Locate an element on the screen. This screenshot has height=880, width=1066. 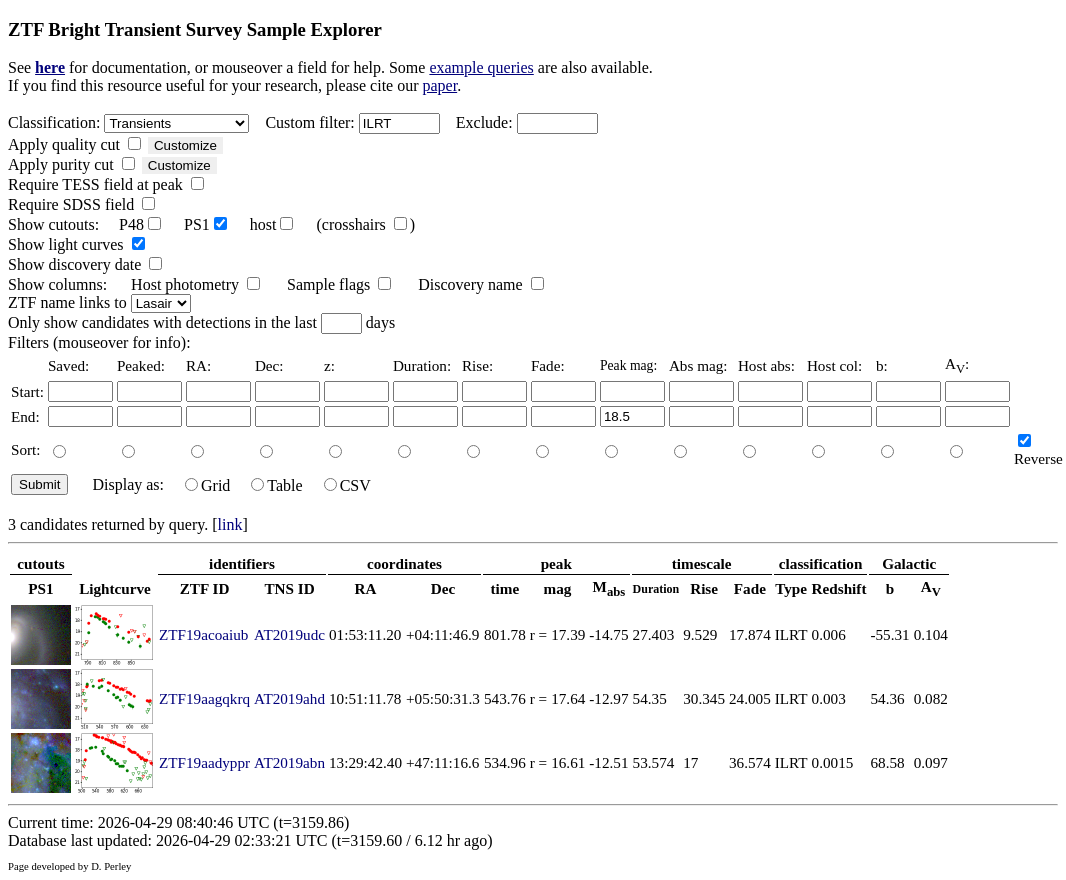
Rise is located at coordinates (704, 588).